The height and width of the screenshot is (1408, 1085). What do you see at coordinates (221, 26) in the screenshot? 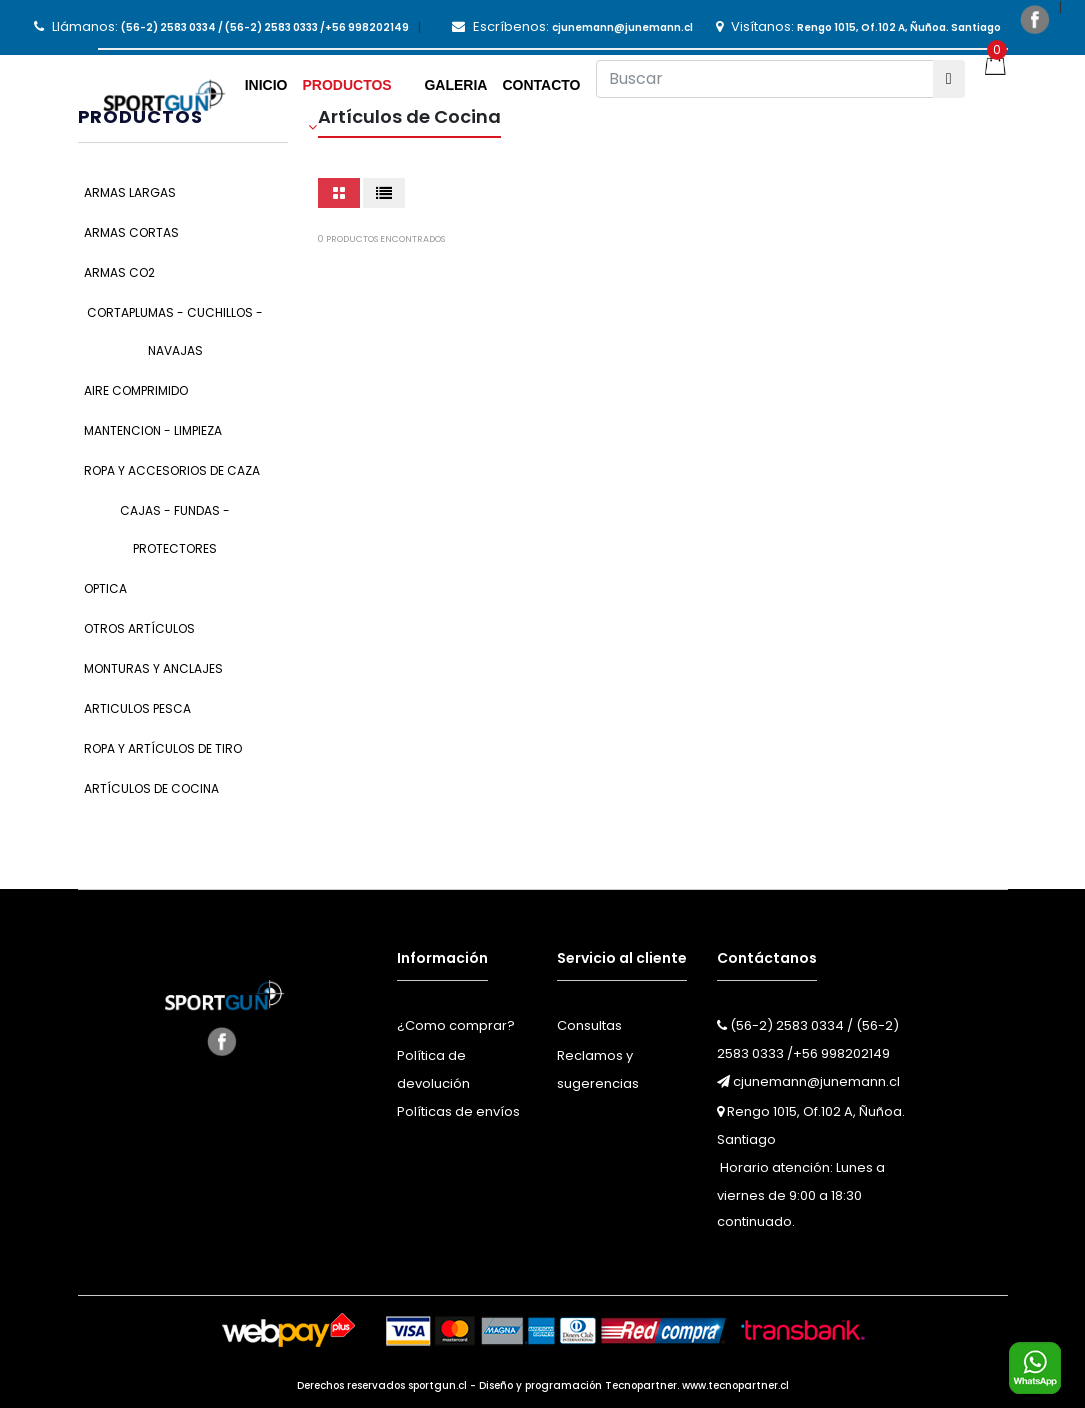
I see `Llámanos:` at bounding box center [221, 26].